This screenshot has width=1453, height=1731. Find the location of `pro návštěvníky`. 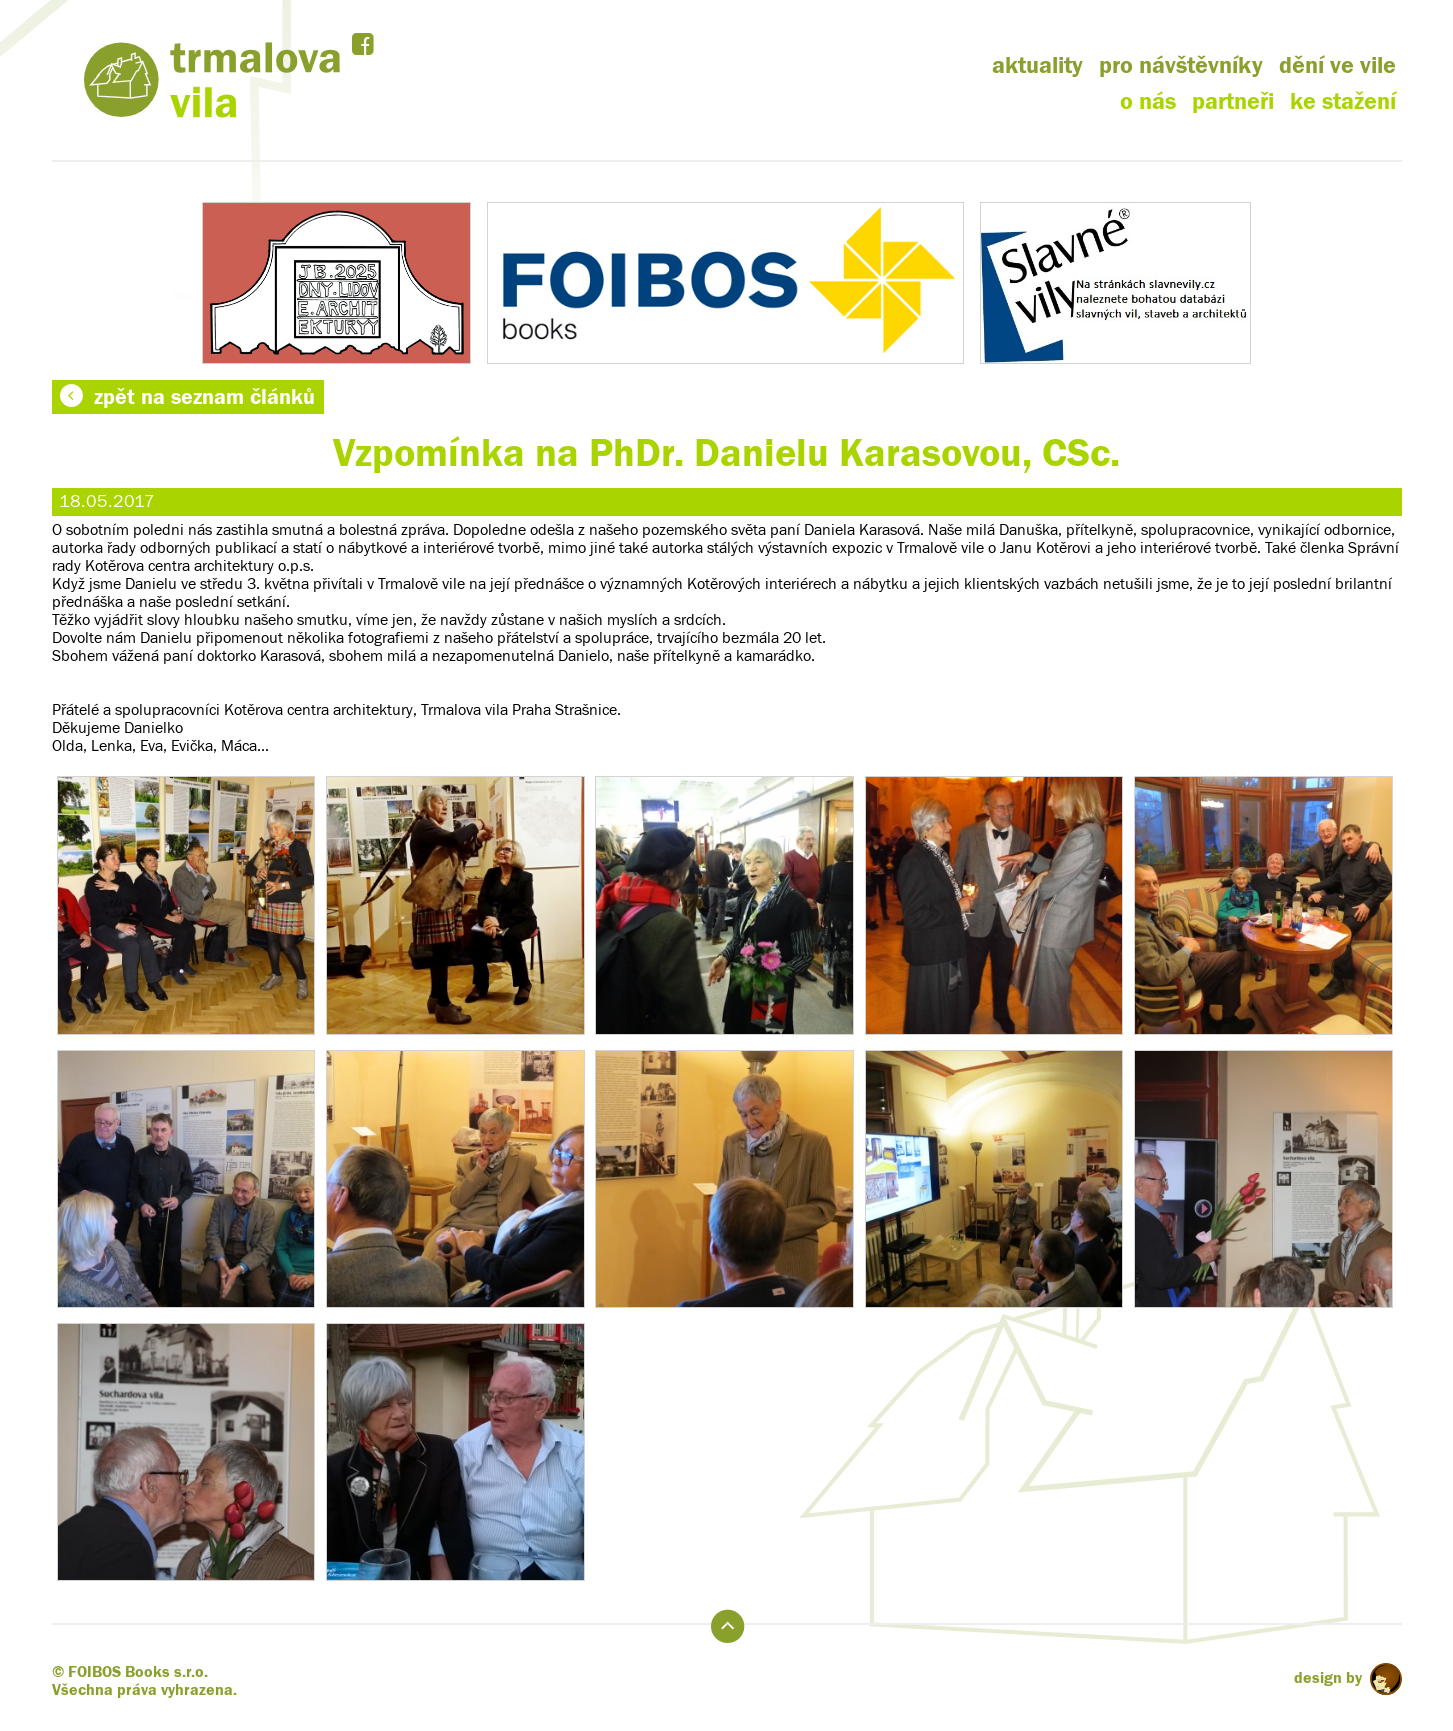

pro návštěvníky is located at coordinates (1181, 65).